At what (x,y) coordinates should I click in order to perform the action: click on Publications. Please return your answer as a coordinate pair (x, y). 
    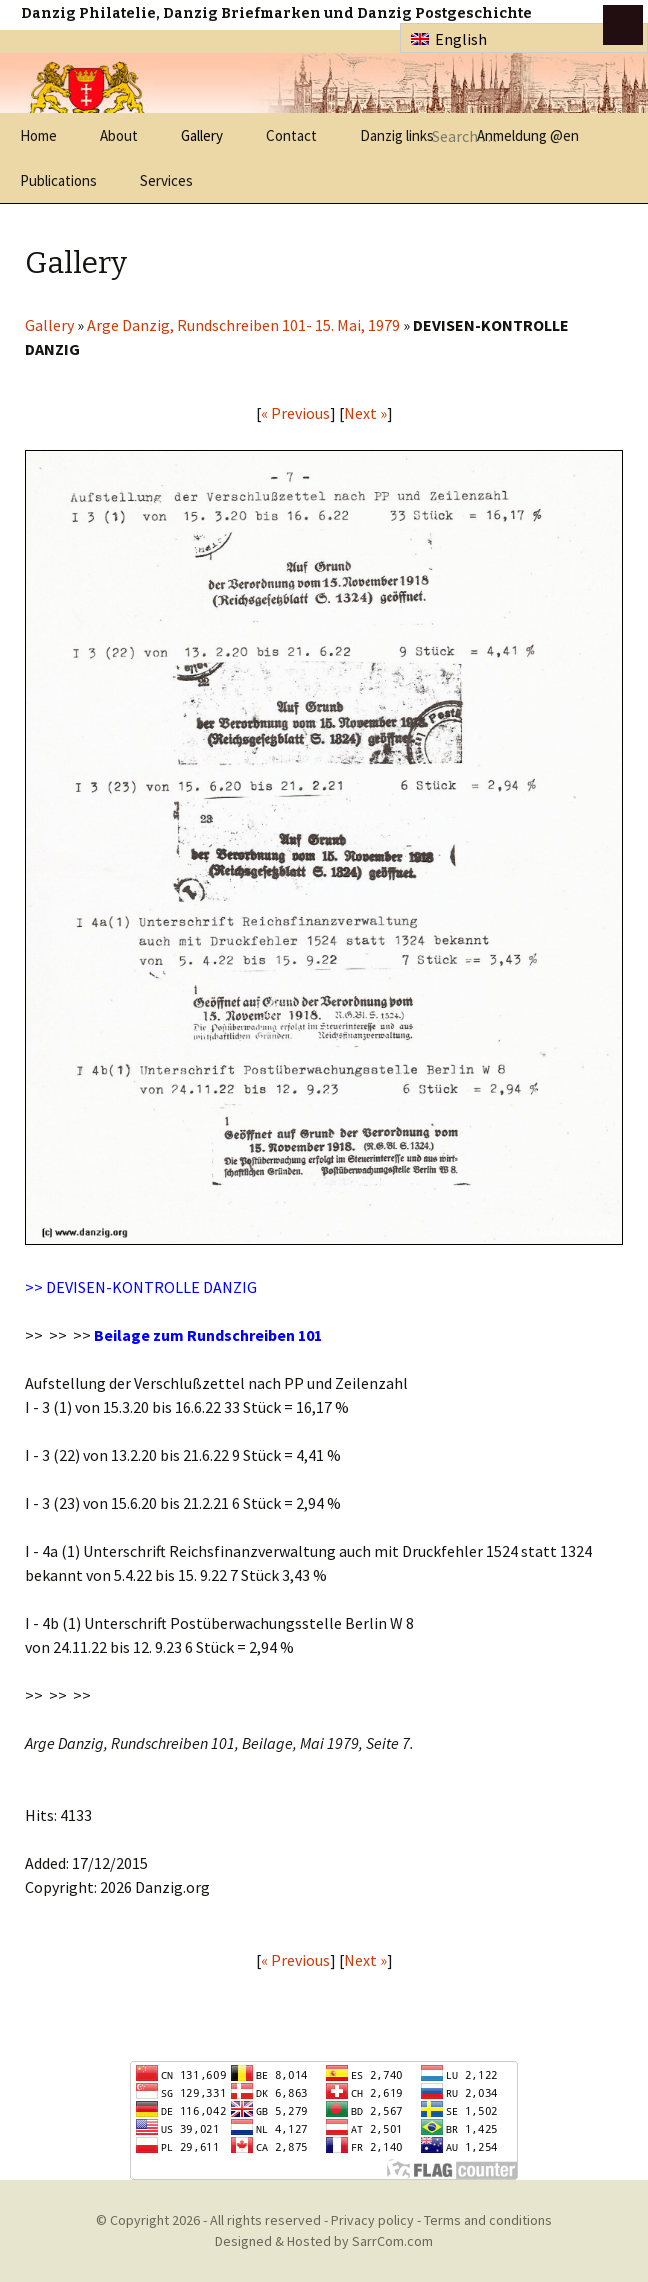
    Looking at the image, I should click on (58, 180).